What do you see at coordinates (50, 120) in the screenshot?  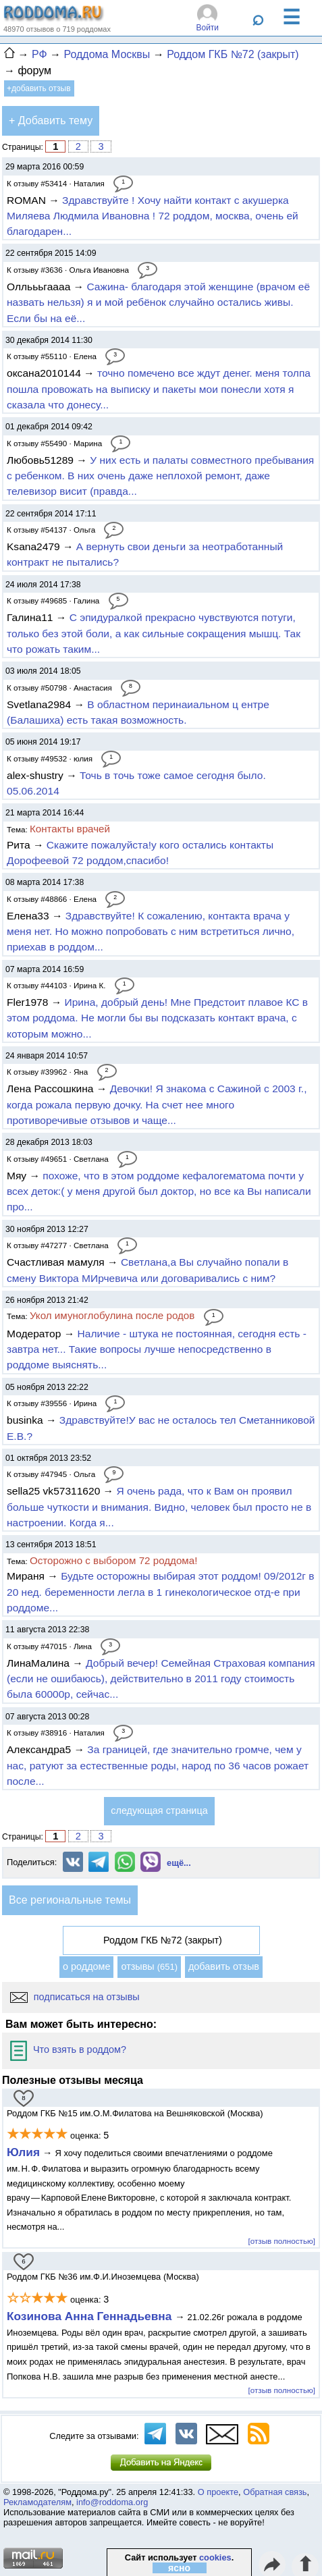 I see `+ Добавить тему` at bounding box center [50, 120].